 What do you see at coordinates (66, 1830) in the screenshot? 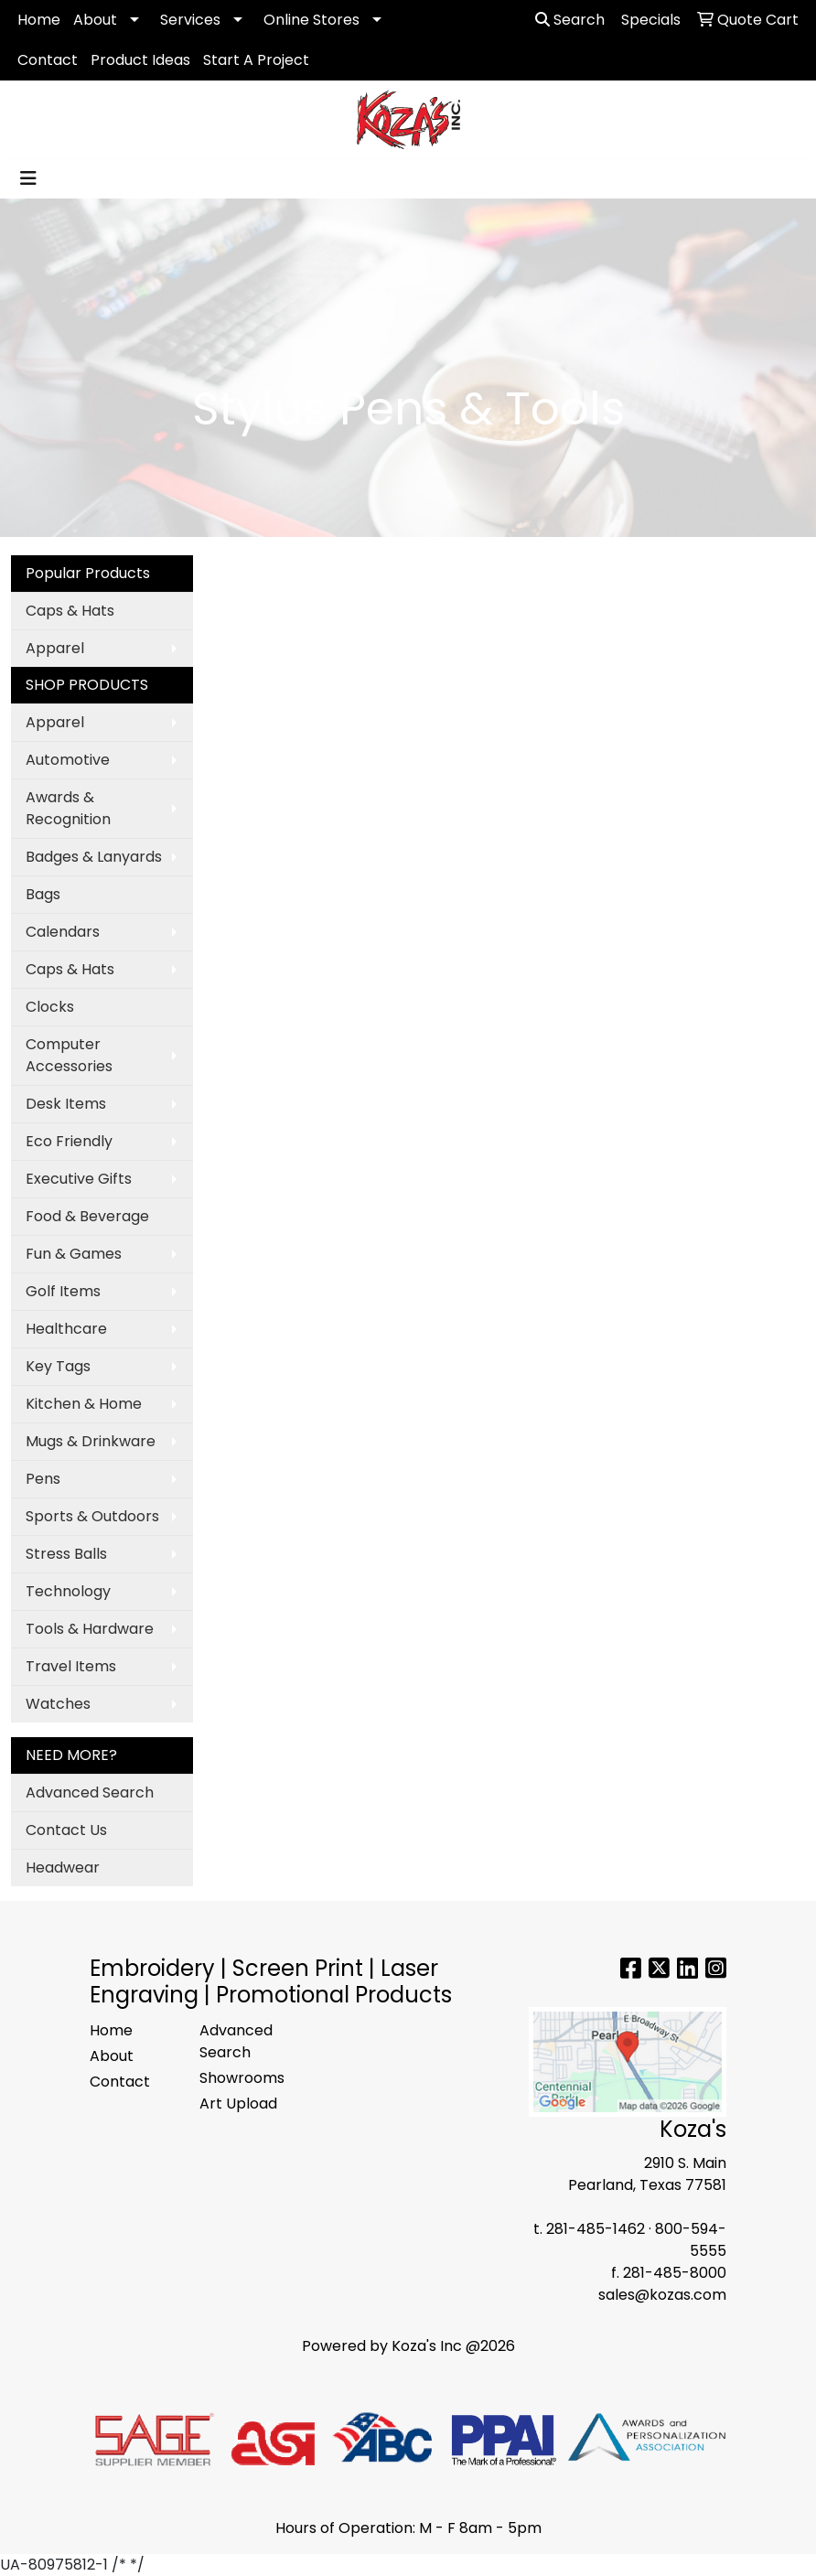
I see `Contact Us` at bounding box center [66, 1830].